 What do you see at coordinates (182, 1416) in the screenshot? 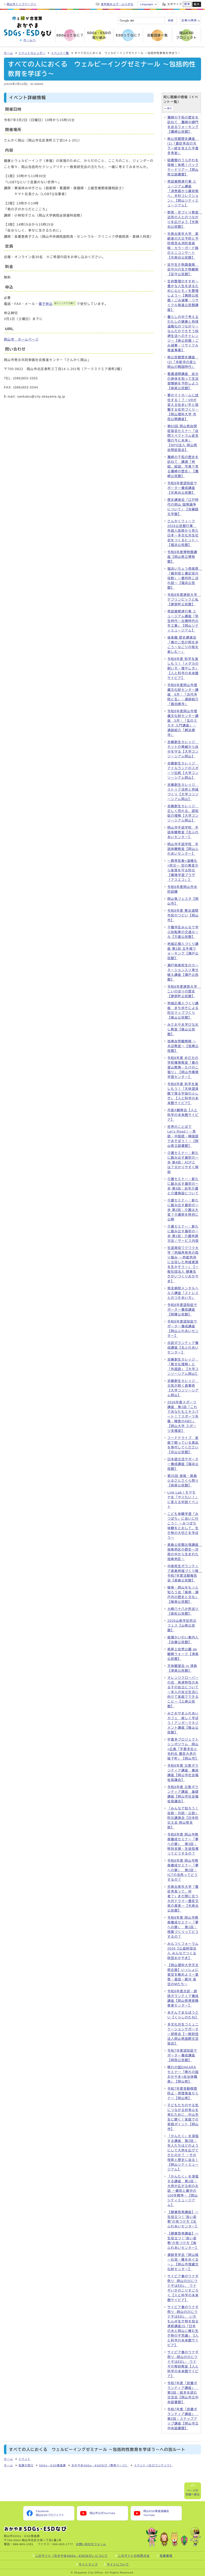
I see `2026年度スポーツ講座 第1回「これであなたもエキスパート！？スポーツ外傷・障害のABC」【岡山大学 スポーツ支援室】` at bounding box center [182, 1416].